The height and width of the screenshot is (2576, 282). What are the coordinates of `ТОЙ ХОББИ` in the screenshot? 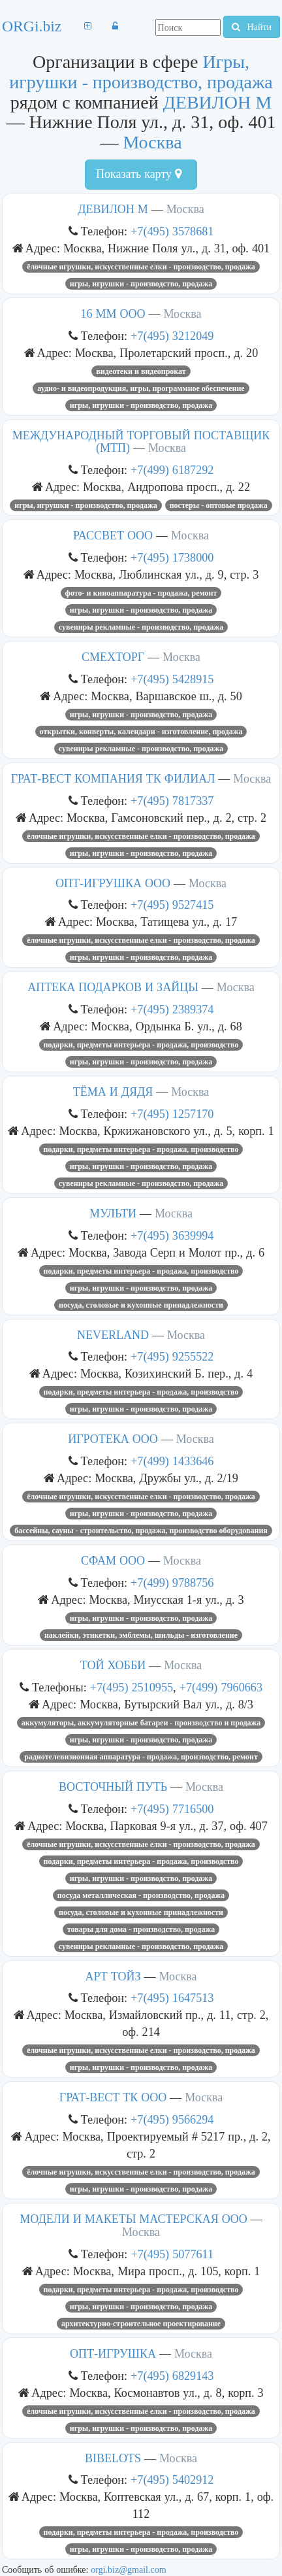 It's located at (113, 1665).